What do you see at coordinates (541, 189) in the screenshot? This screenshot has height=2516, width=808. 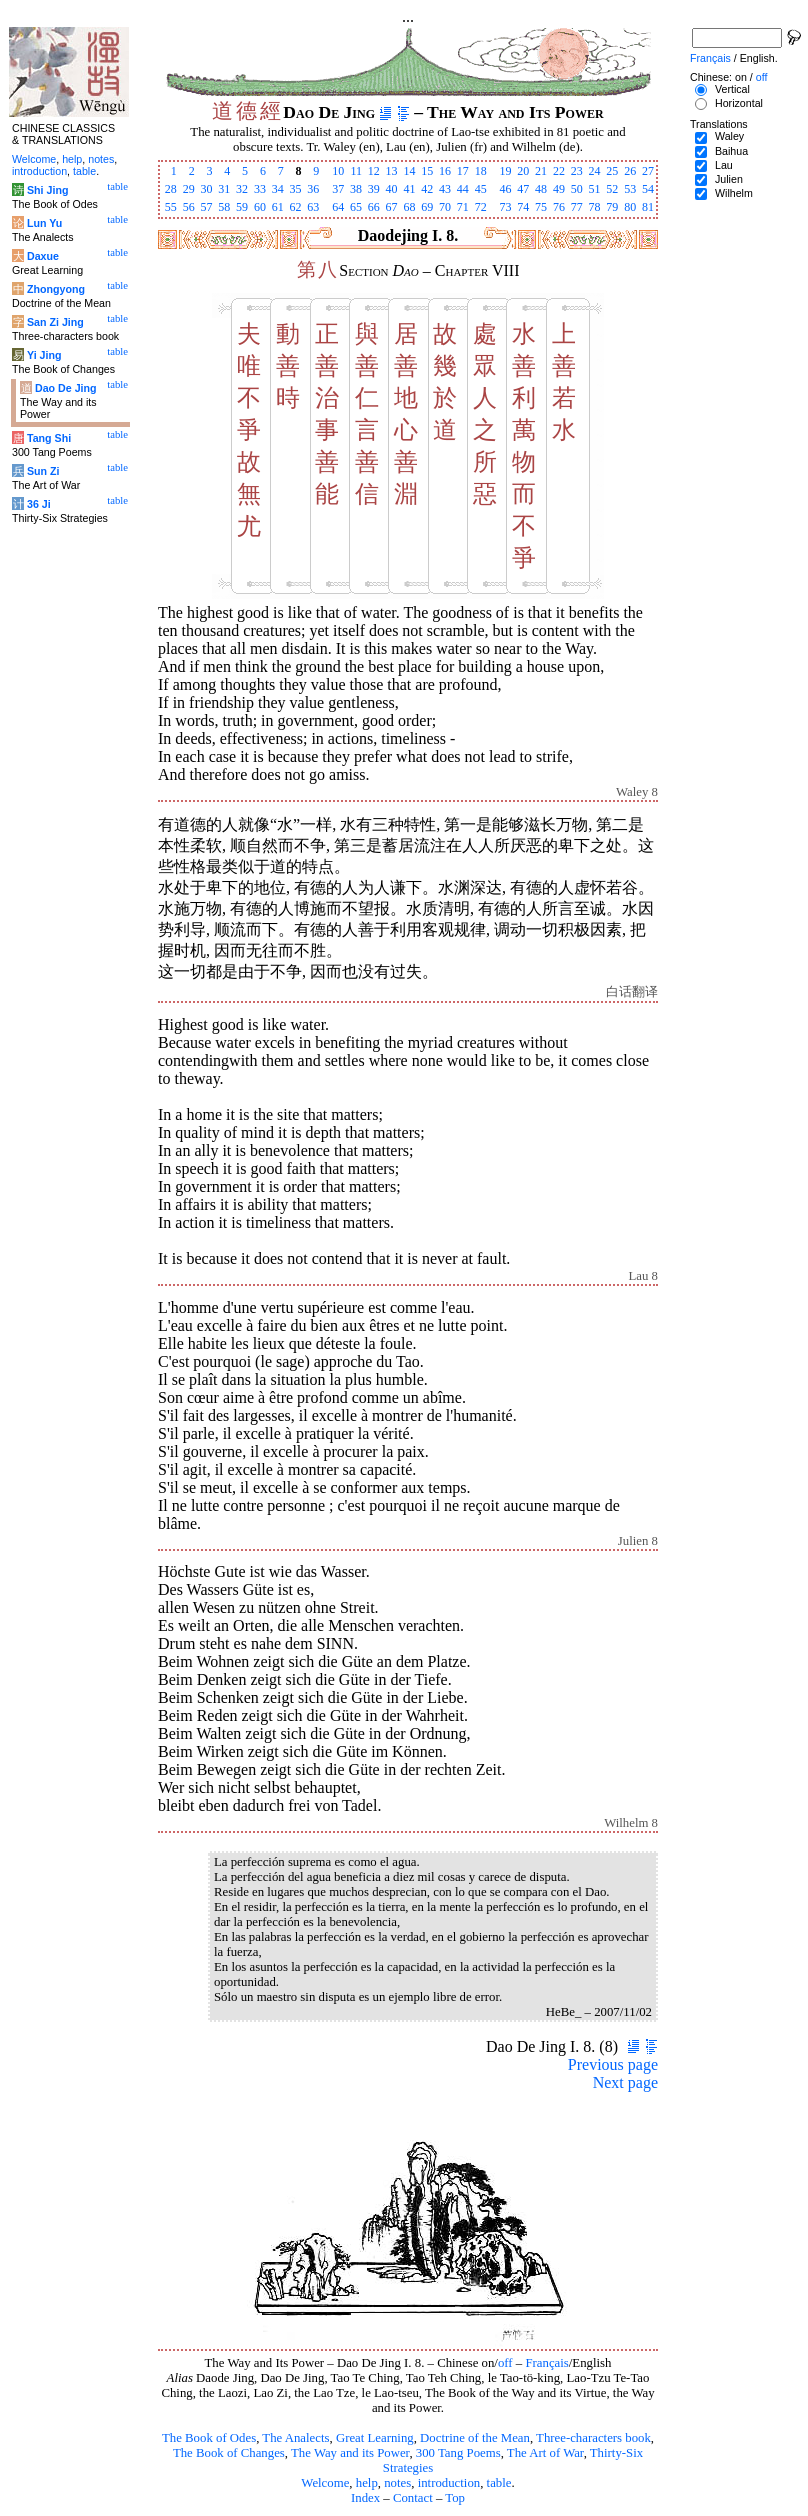 I see `48` at bounding box center [541, 189].